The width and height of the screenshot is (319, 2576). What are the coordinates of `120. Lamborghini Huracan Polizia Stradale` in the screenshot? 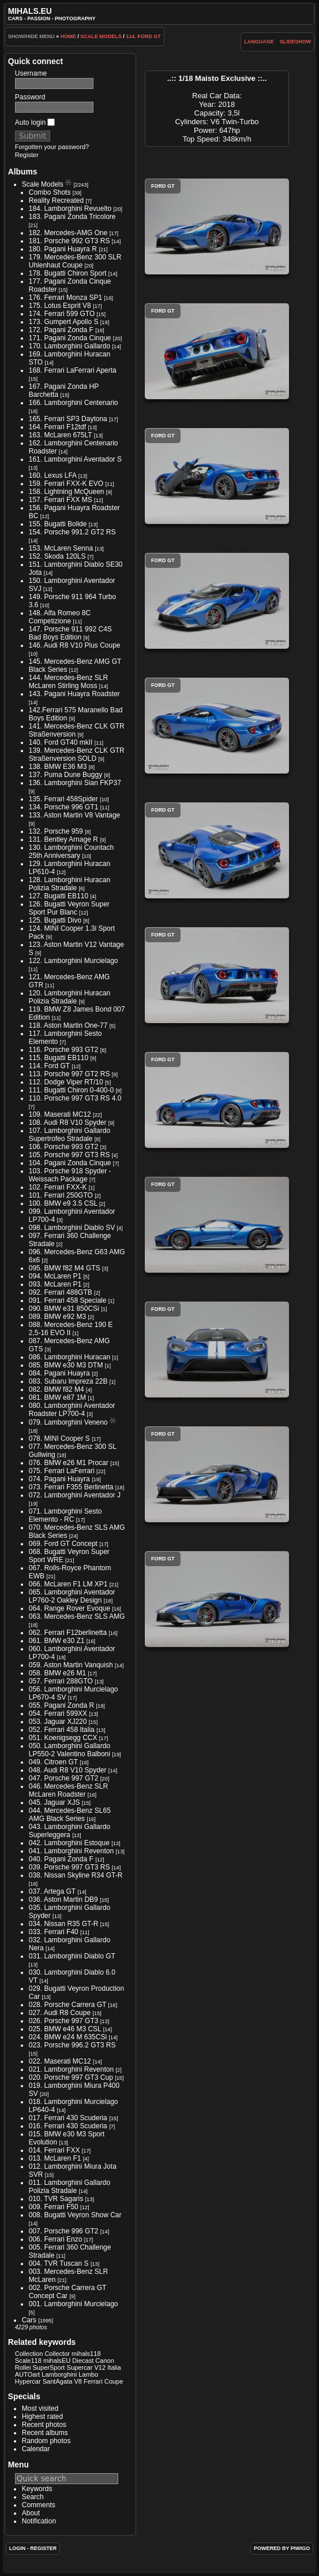 It's located at (69, 997).